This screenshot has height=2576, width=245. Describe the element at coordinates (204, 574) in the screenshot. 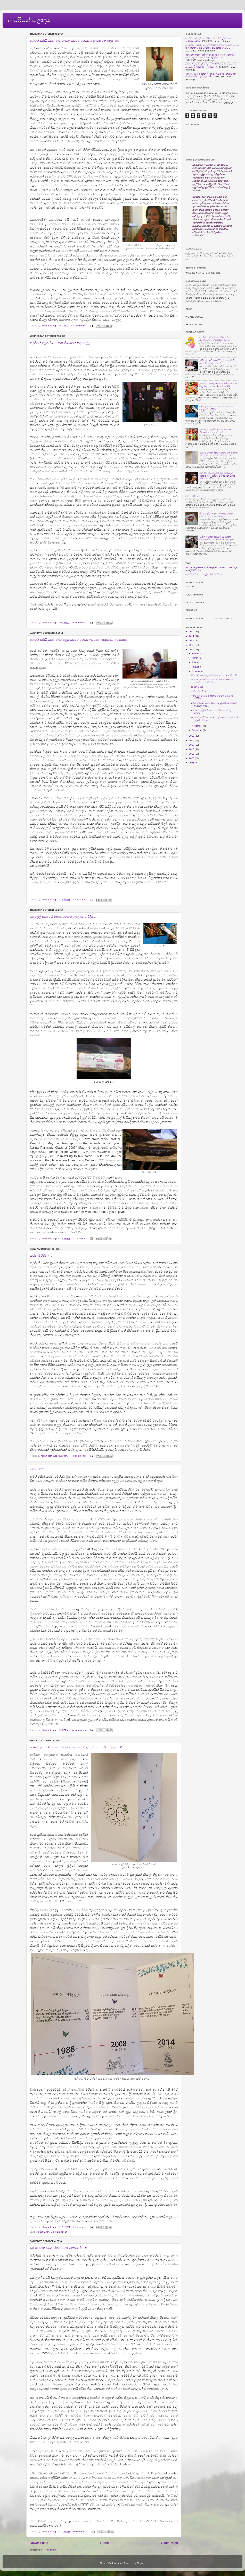

I see `කොච්චි මිරිස් කරලේ සරණ බන්ධනය` at that location.